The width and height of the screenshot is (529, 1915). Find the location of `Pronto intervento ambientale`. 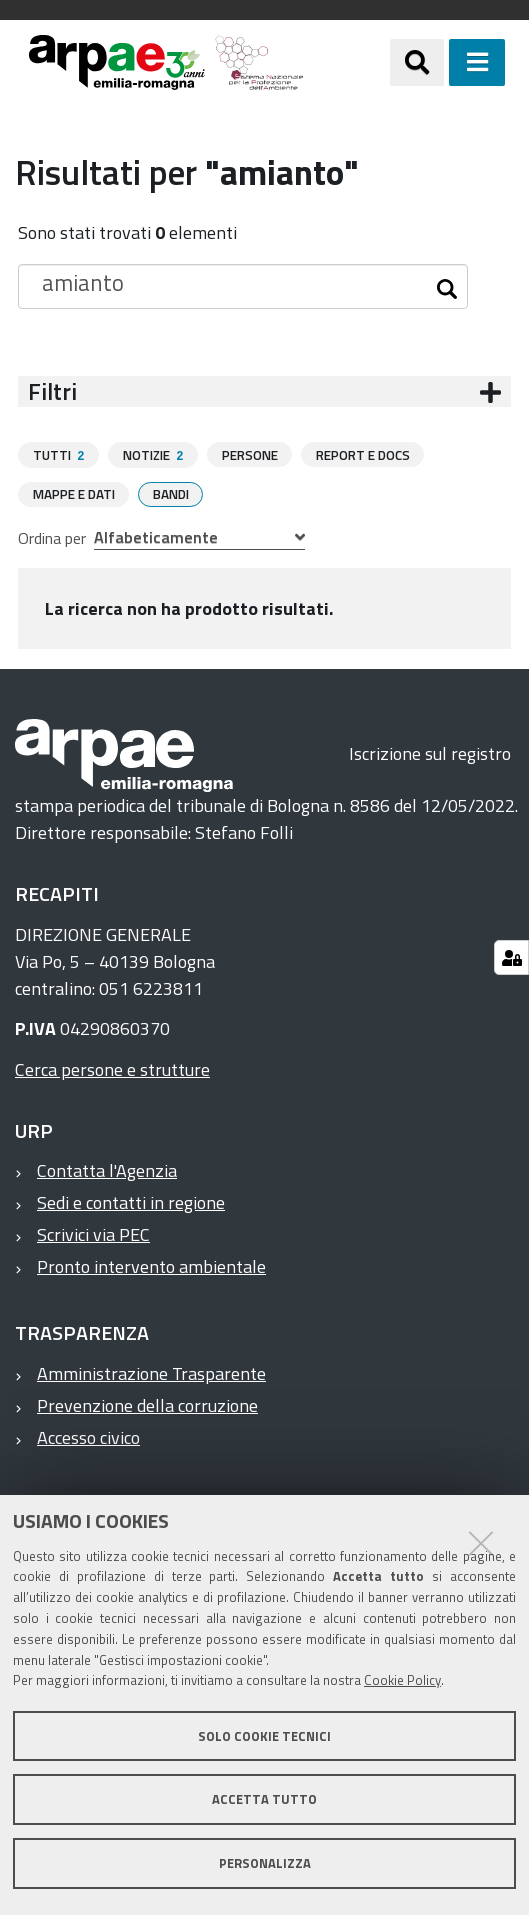

Pronto intervento ambientale is located at coordinates (151, 1265).